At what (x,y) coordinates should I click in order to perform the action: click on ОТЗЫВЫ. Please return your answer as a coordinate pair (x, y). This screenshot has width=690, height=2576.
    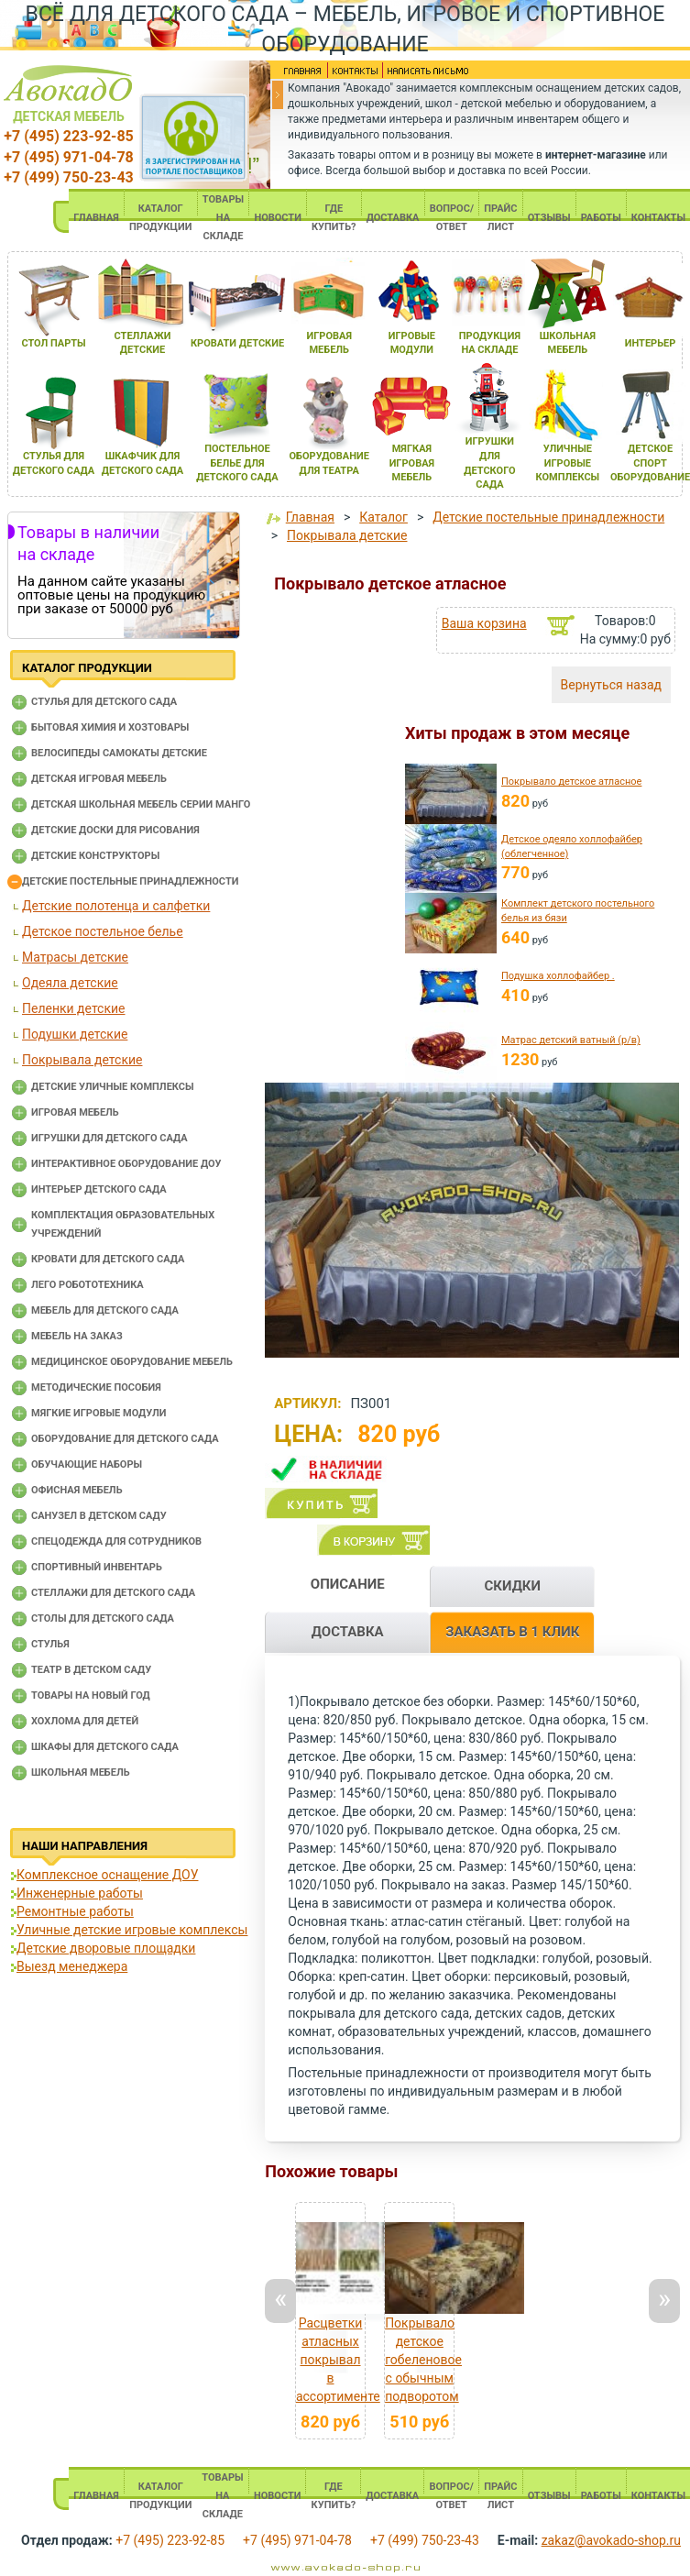
    Looking at the image, I should click on (549, 218).